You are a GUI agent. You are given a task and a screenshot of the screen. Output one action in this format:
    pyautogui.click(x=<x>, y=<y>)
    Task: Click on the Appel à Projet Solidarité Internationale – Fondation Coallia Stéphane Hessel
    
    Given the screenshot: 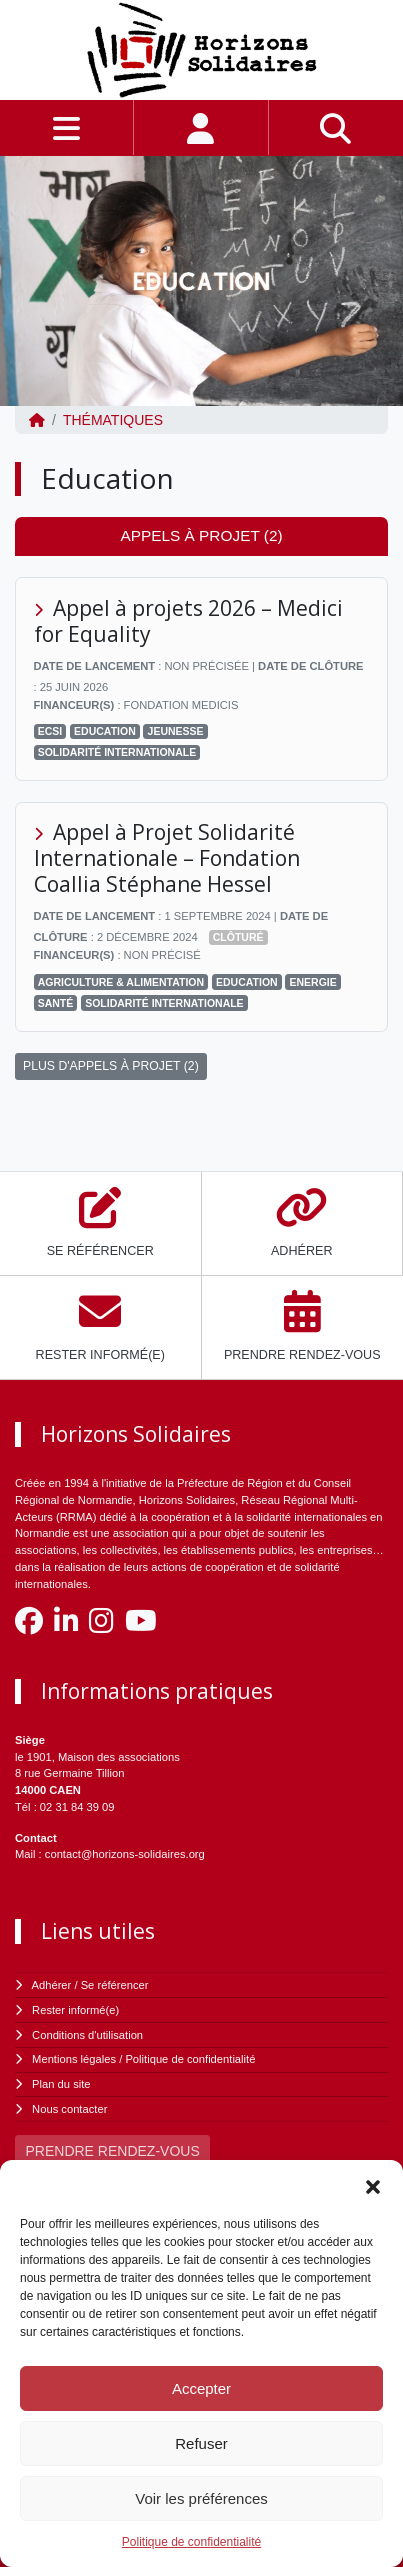 What is the action you would take?
    pyautogui.click(x=167, y=858)
    